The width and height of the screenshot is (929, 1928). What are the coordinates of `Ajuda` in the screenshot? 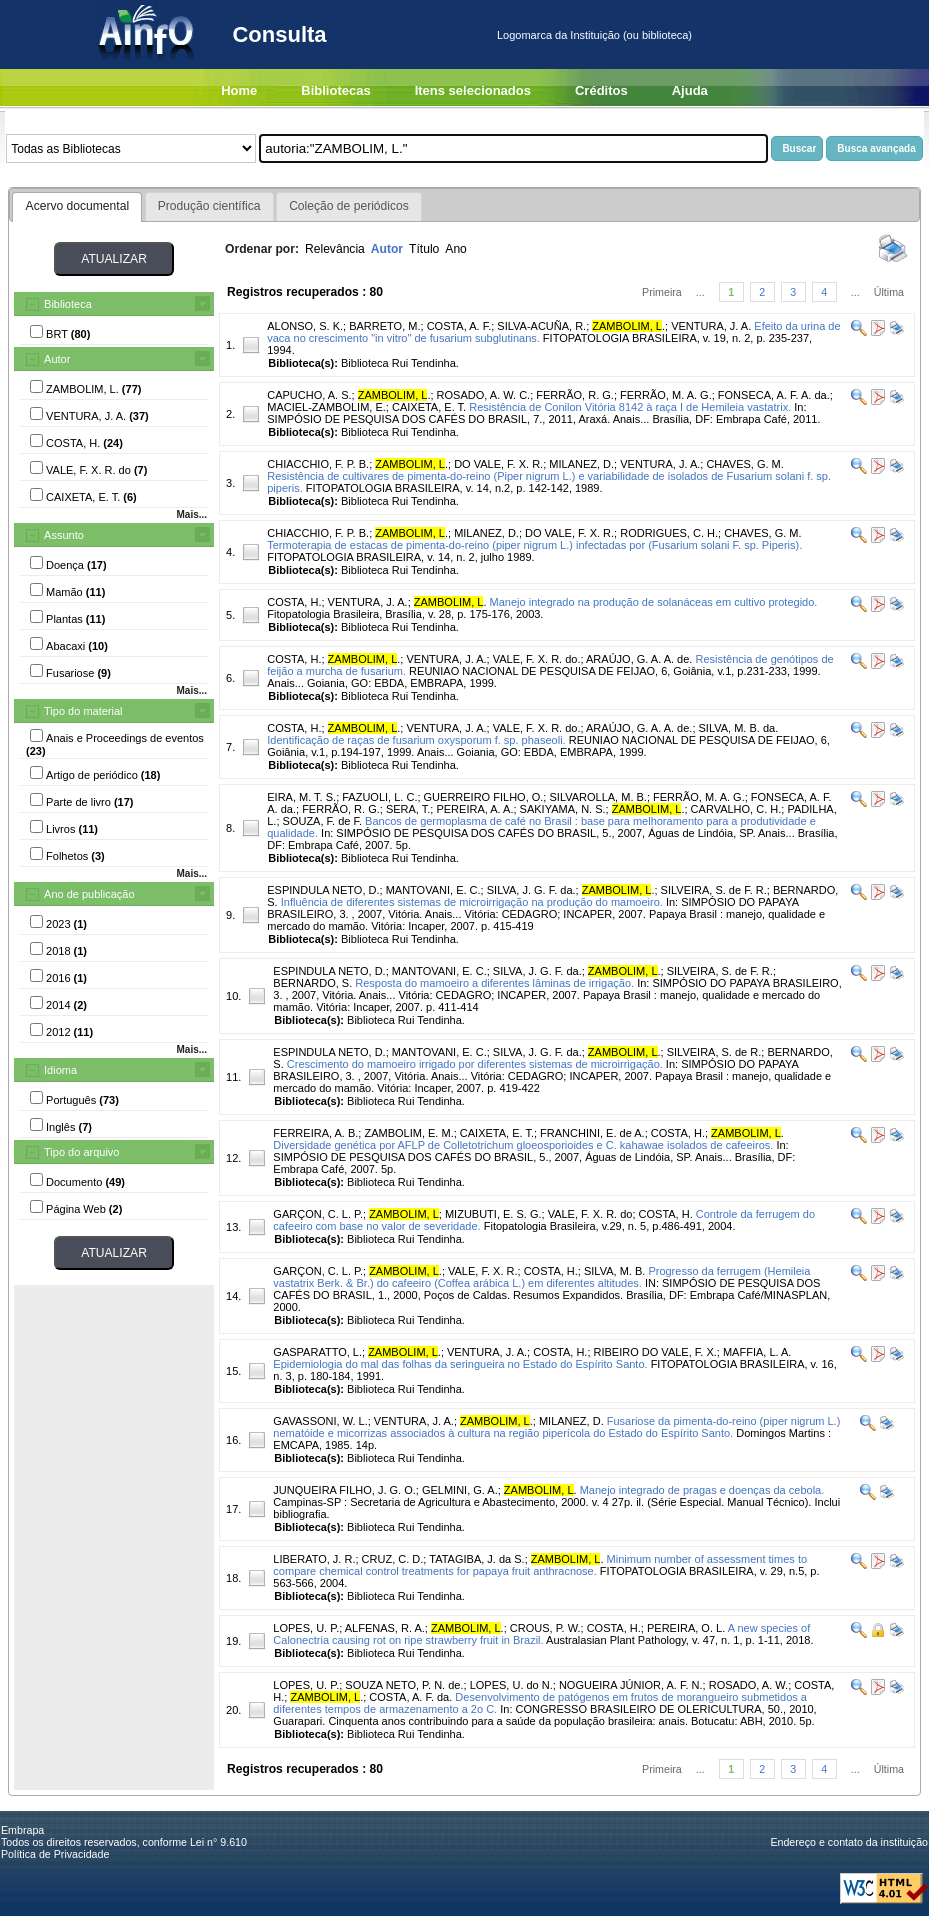 It's located at (690, 90).